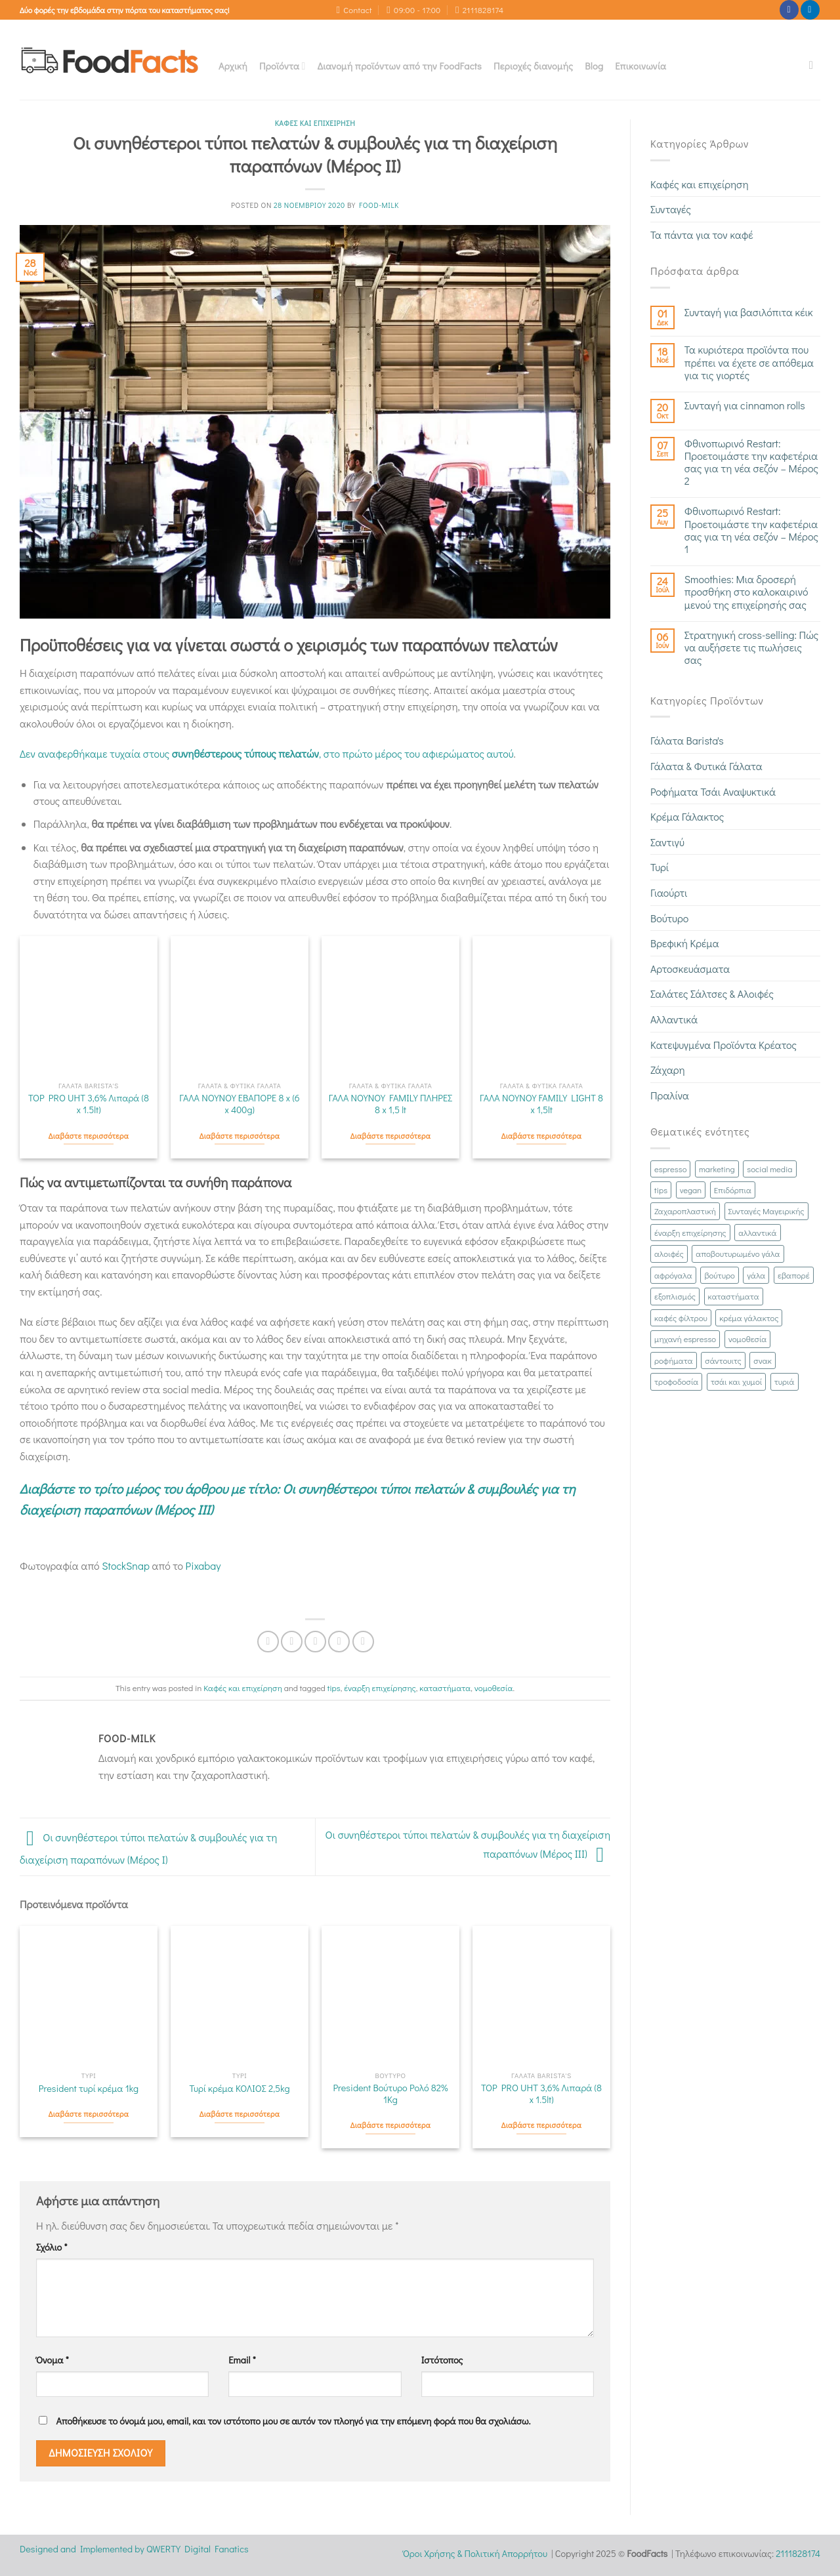  What do you see at coordinates (732, 1190) in the screenshot?
I see `Επιδόρπια [Επιδόρπια (18 στοιχεία)]` at bounding box center [732, 1190].